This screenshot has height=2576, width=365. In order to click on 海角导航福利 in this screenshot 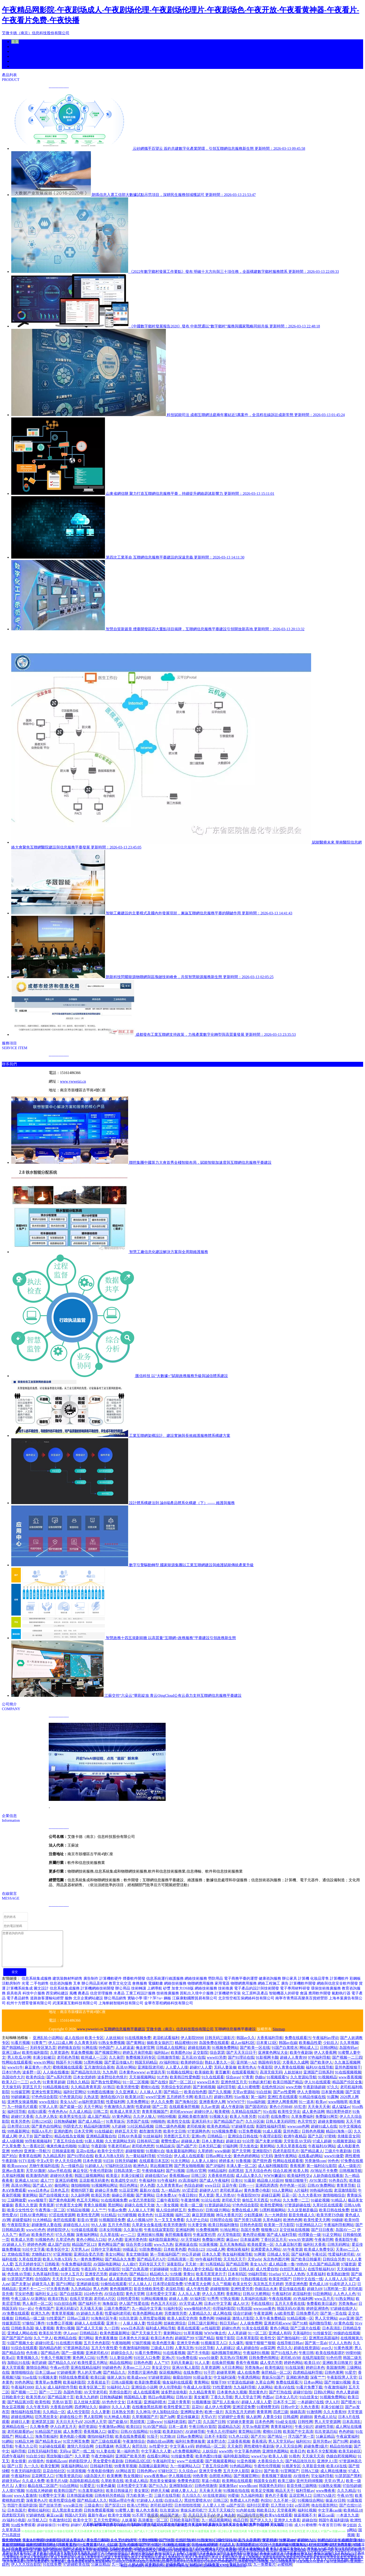, I will do `click(46, 2443)`.